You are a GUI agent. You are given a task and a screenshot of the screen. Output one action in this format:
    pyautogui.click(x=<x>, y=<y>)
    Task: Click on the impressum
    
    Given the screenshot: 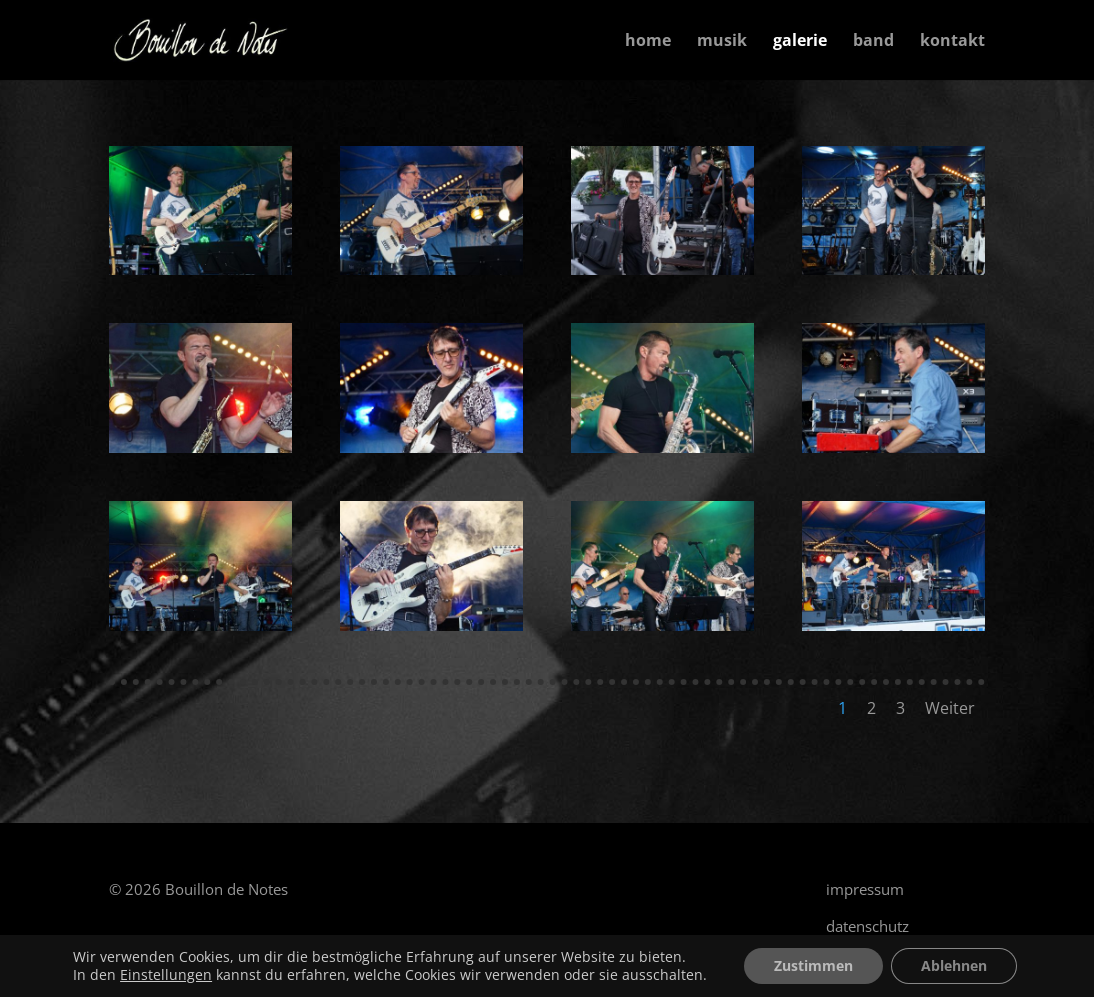 What is the action you would take?
    pyautogui.click(x=865, y=889)
    